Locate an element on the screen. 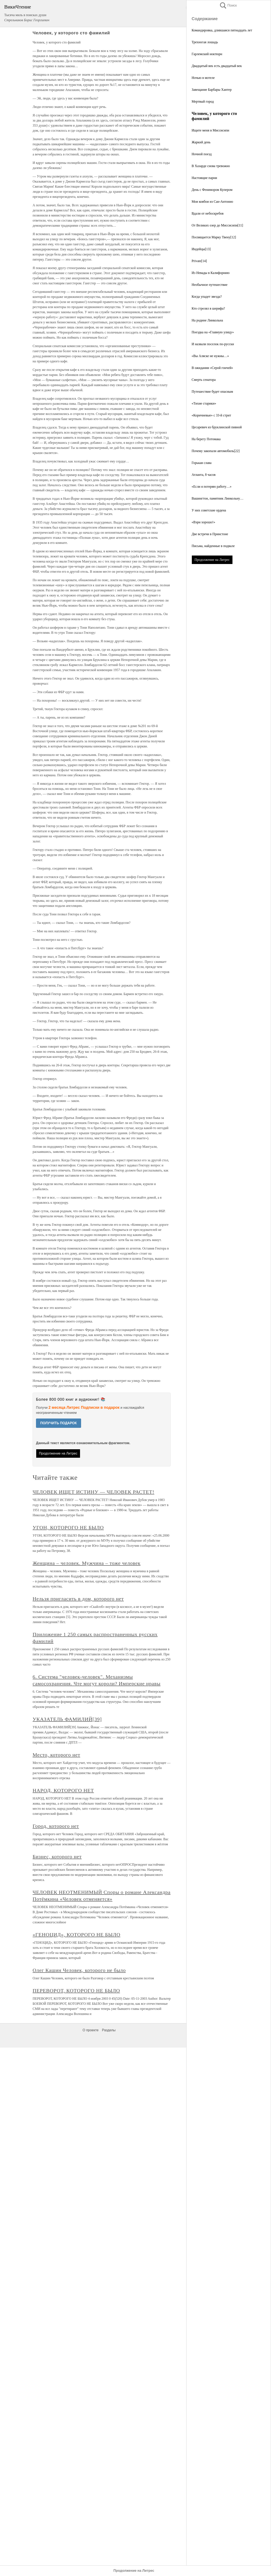 This screenshot has height=2576, width=271. Ночью в мотеле is located at coordinates (203, 78).